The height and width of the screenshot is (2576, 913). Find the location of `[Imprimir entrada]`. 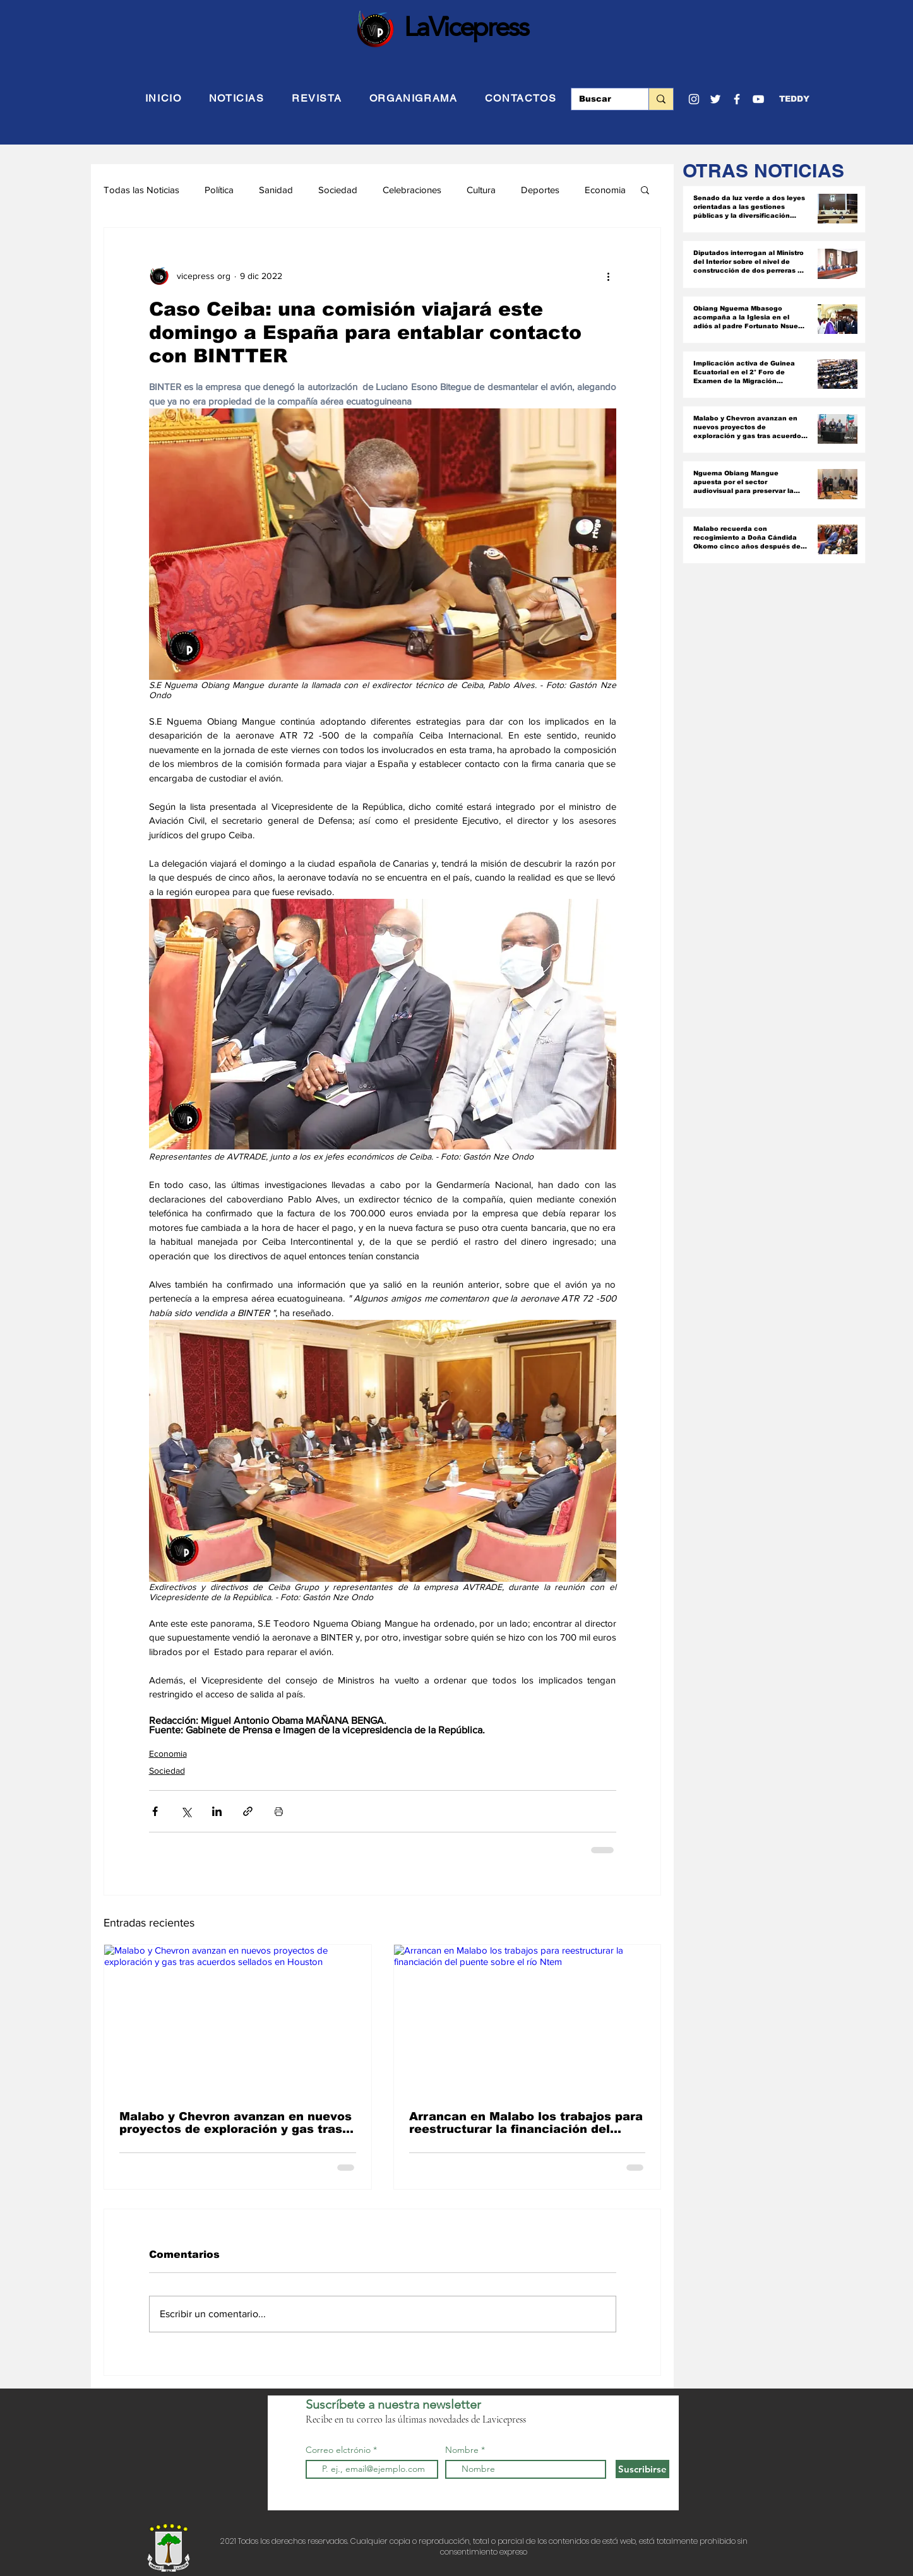

[Imprimir entrada] is located at coordinates (279, 1811).